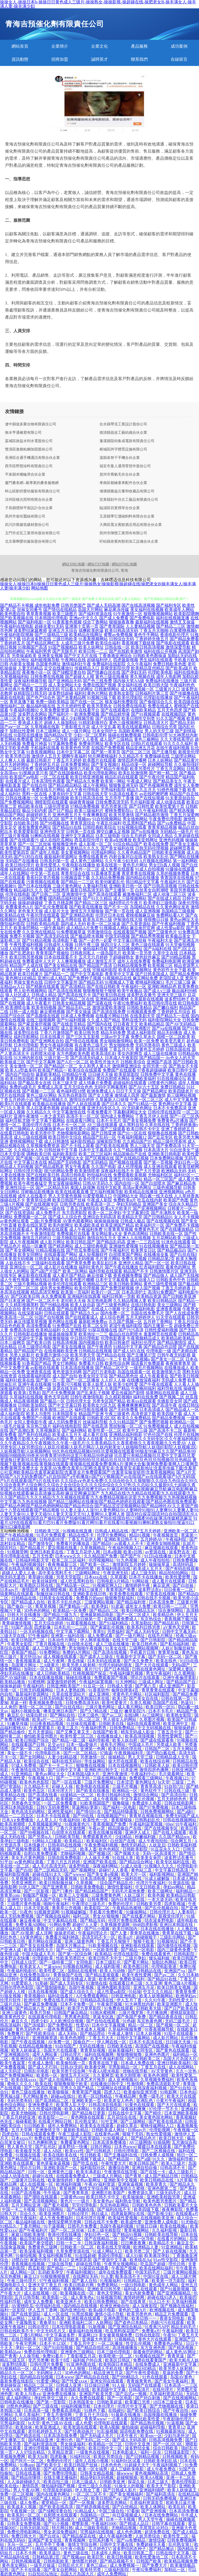  Describe the element at coordinates (80, 831) in the screenshot. I see `日韩第一页在线` at that location.